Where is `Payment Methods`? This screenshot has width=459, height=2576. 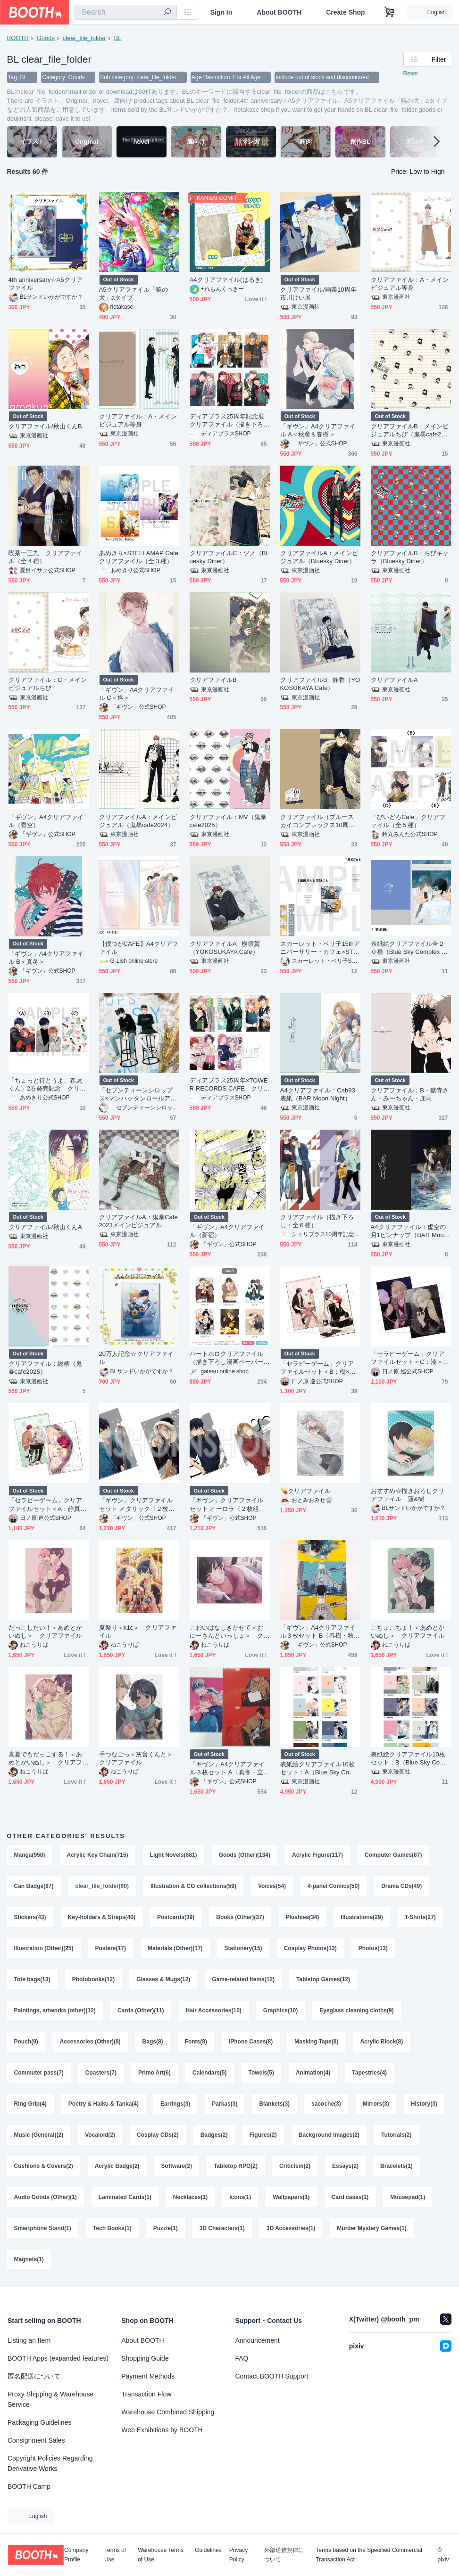 Payment Methods is located at coordinates (148, 2376).